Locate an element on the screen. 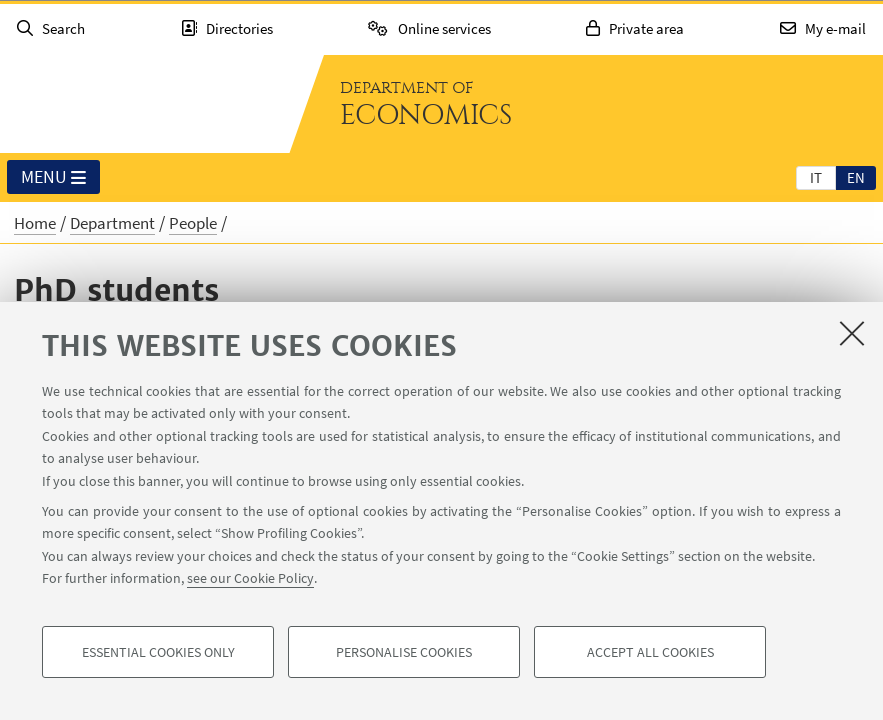  People is located at coordinates (193, 223).